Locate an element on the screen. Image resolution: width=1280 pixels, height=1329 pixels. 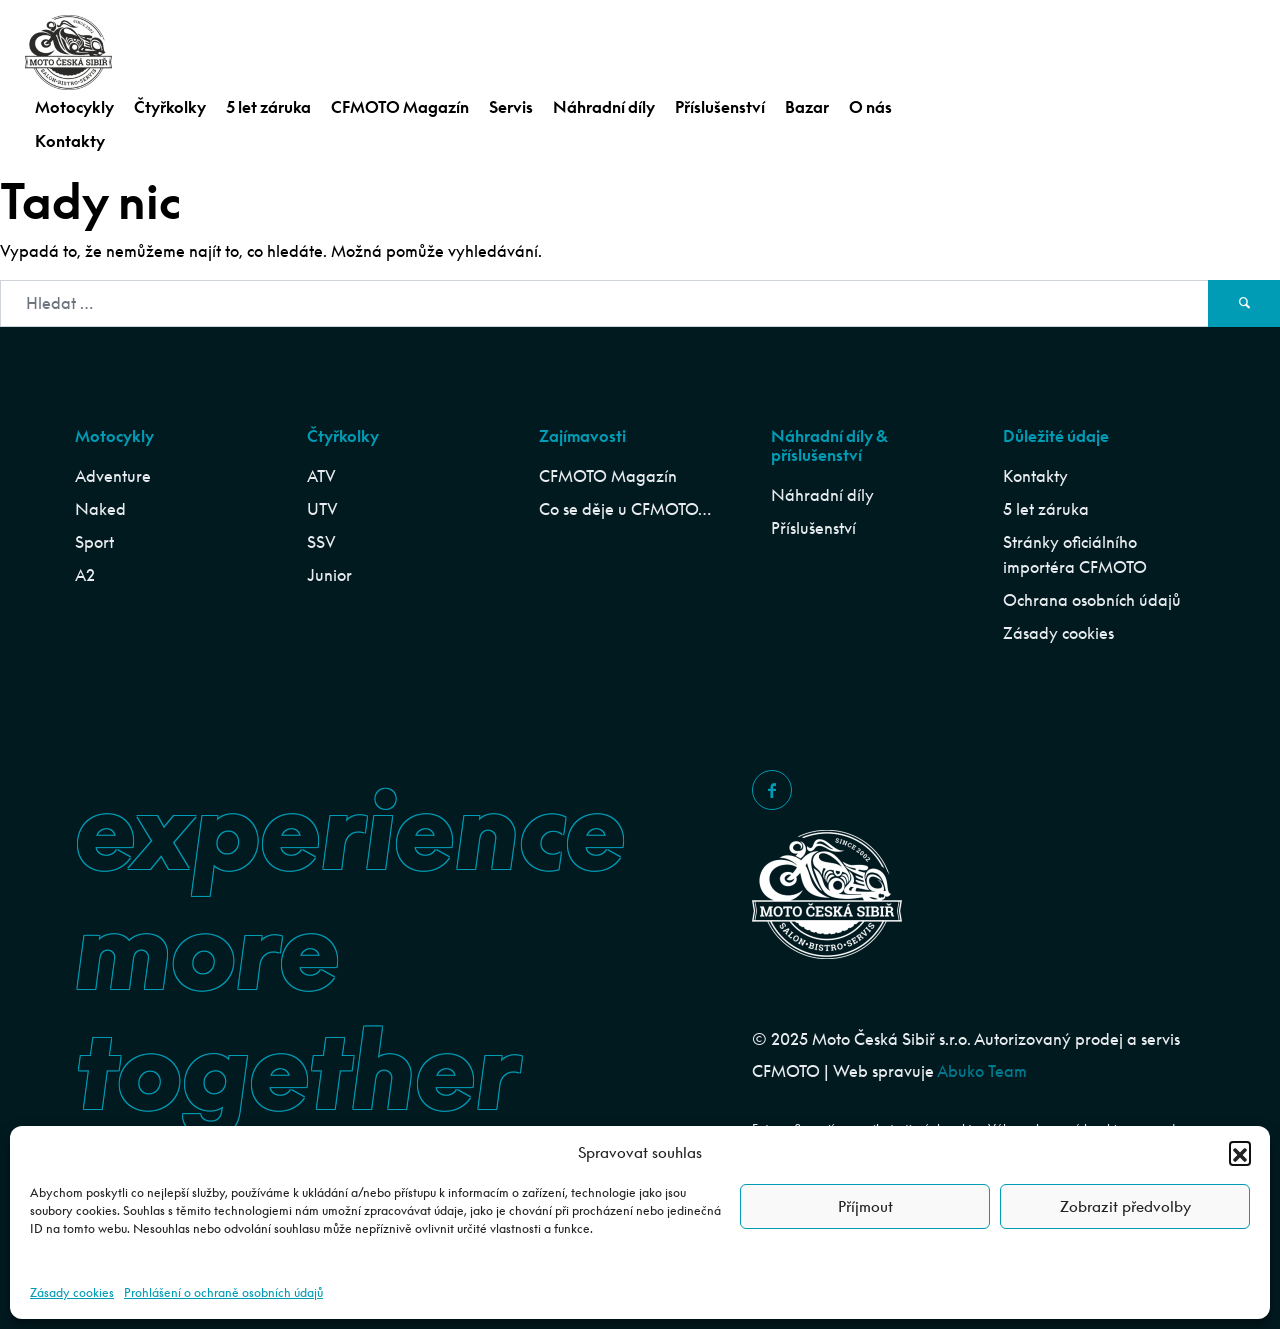
Sport is located at coordinates (94, 542).